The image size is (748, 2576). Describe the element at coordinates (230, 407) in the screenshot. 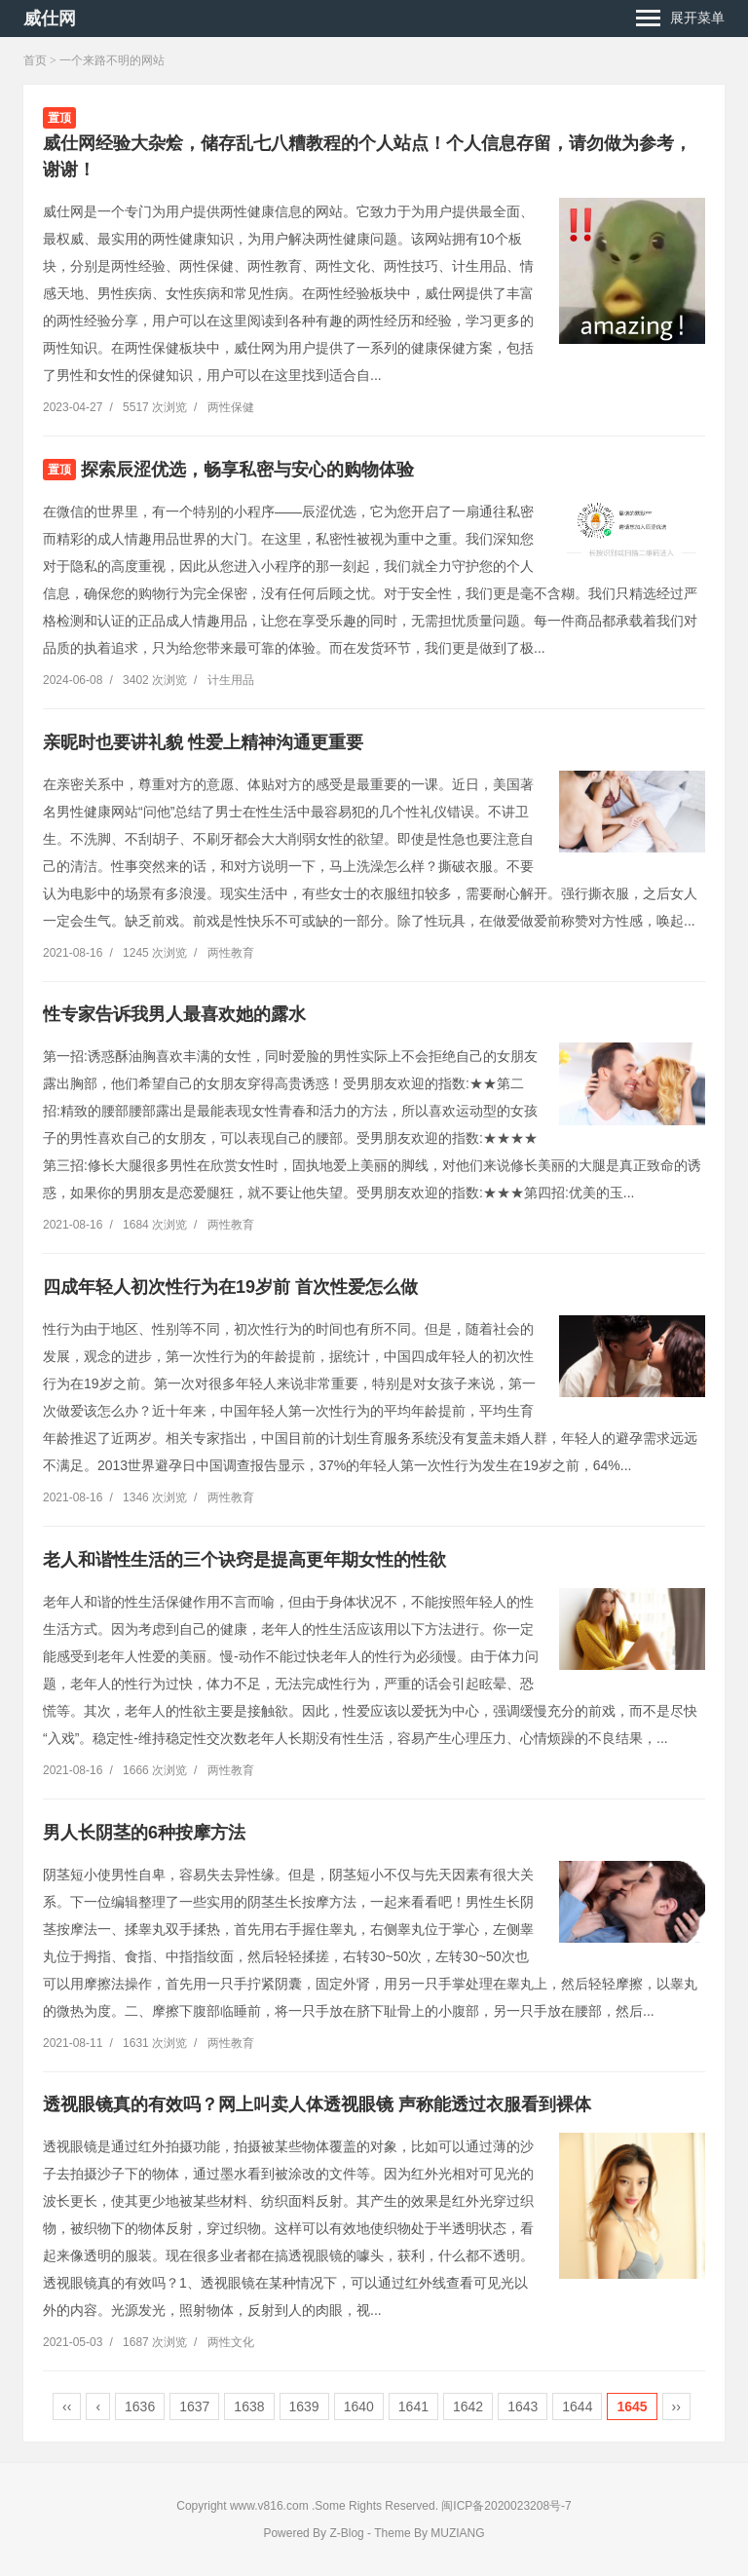

I see `两性保健` at that location.